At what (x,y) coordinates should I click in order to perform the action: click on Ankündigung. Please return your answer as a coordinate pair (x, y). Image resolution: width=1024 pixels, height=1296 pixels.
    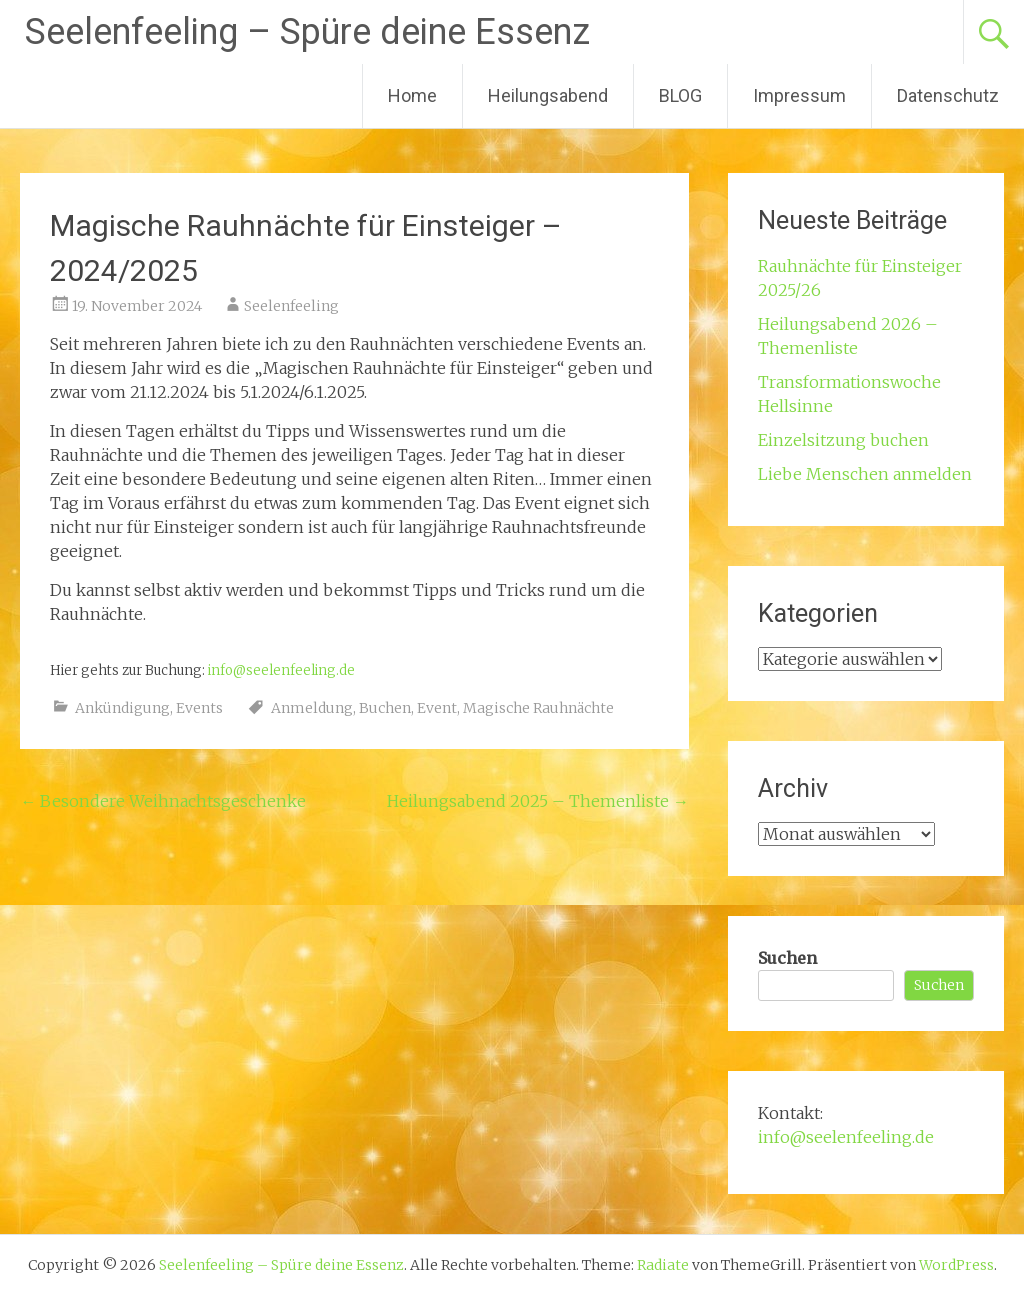
    Looking at the image, I should click on (122, 708).